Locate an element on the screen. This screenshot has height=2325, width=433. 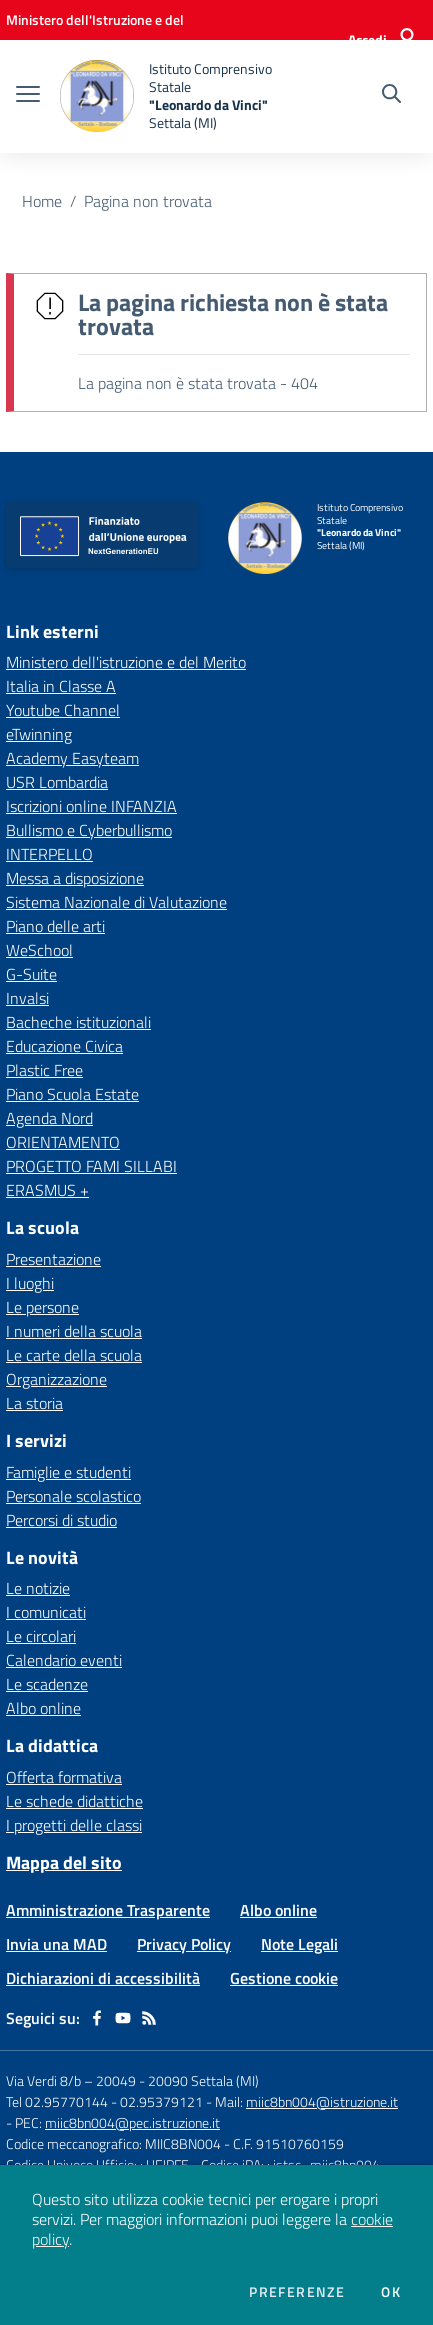
Dichiarazioni di accessibilità is located at coordinates (103, 1978).